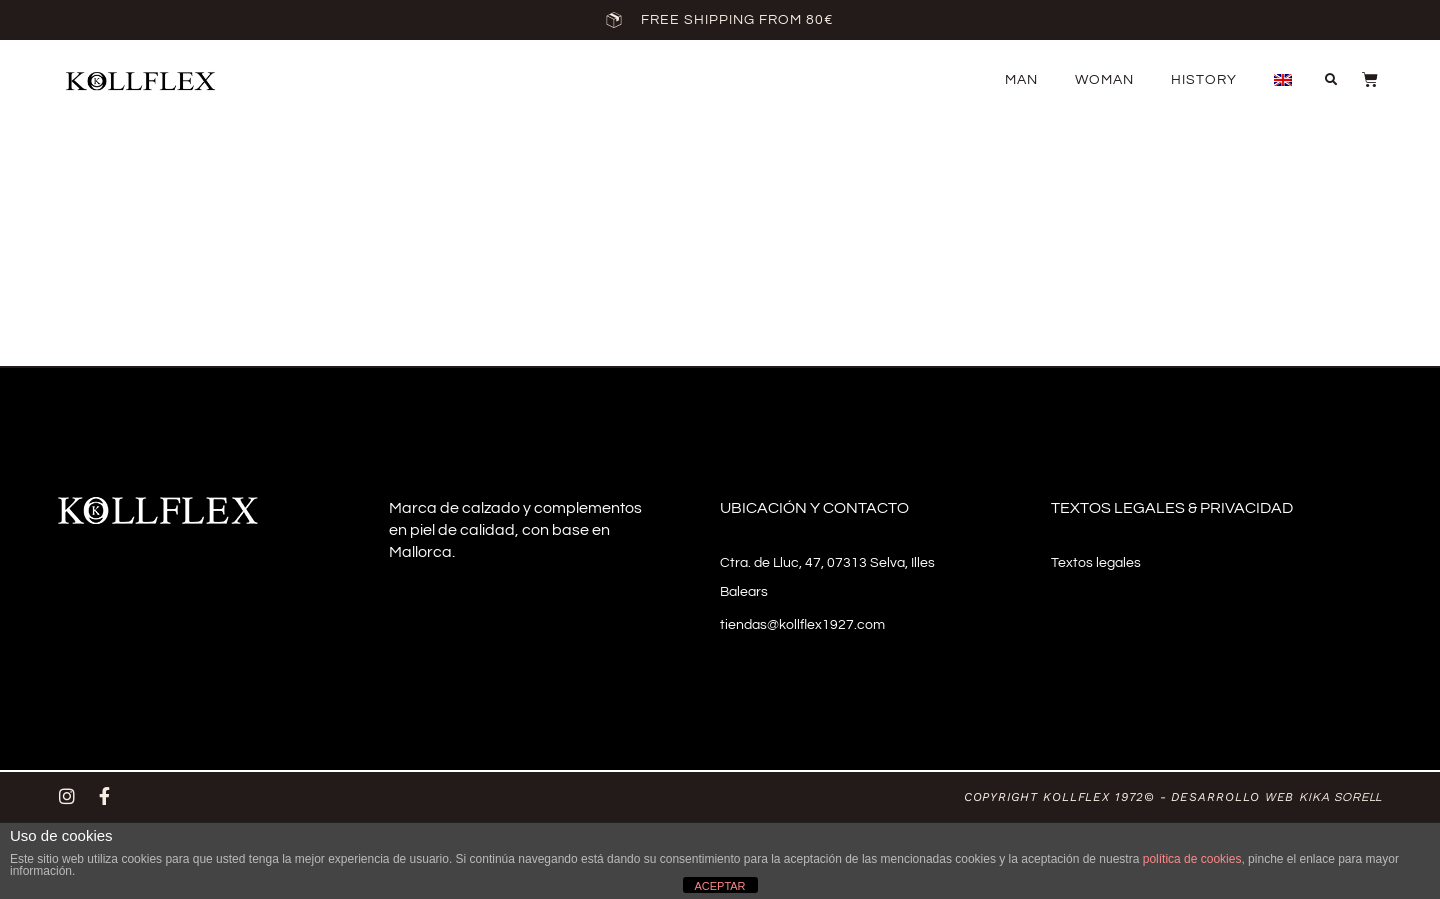 This screenshot has height=899, width=1440. What do you see at coordinates (719, 886) in the screenshot?
I see `ACEPTAR` at bounding box center [719, 886].